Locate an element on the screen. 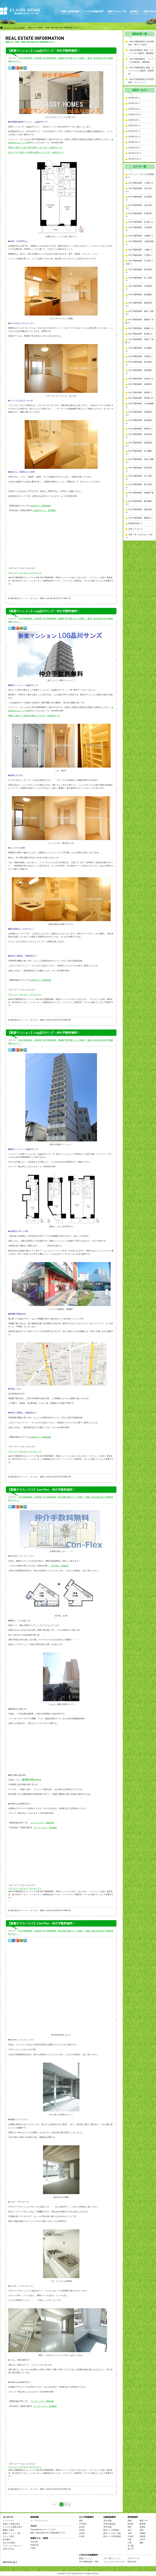 The image size is (156, 2576). 仲介手数料無料 水道橋駅 is located at coordinates (140, 348).